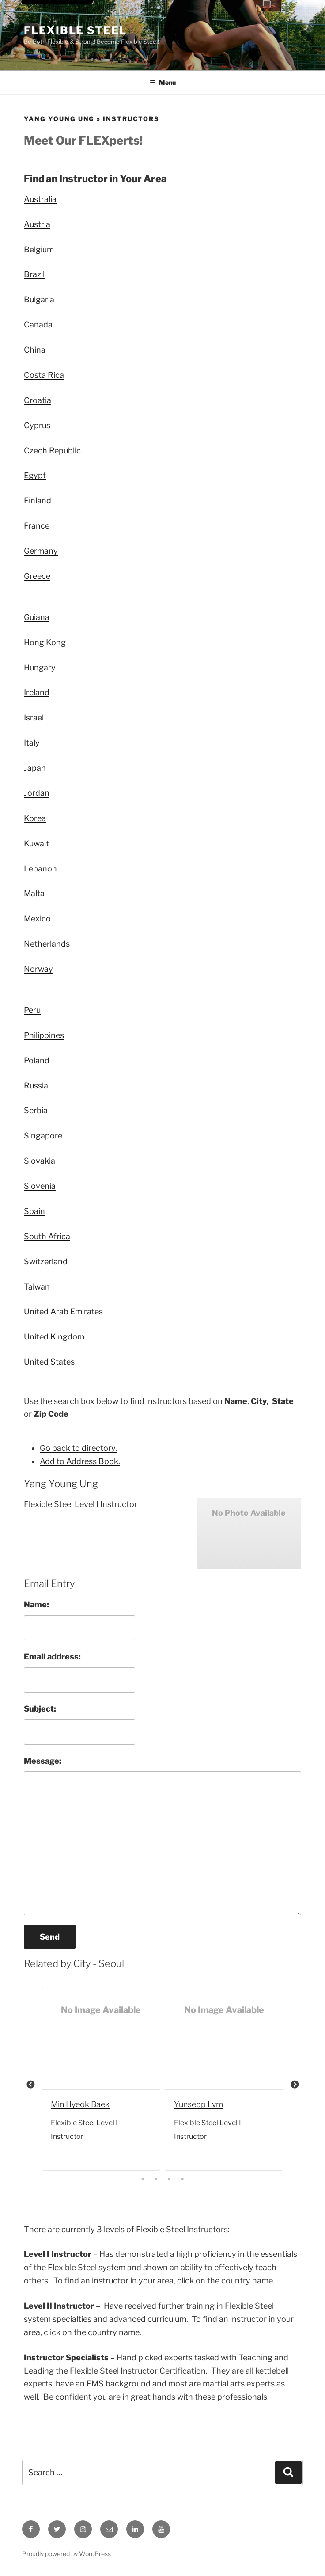  What do you see at coordinates (36, 617) in the screenshot?
I see `Guiana` at bounding box center [36, 617].